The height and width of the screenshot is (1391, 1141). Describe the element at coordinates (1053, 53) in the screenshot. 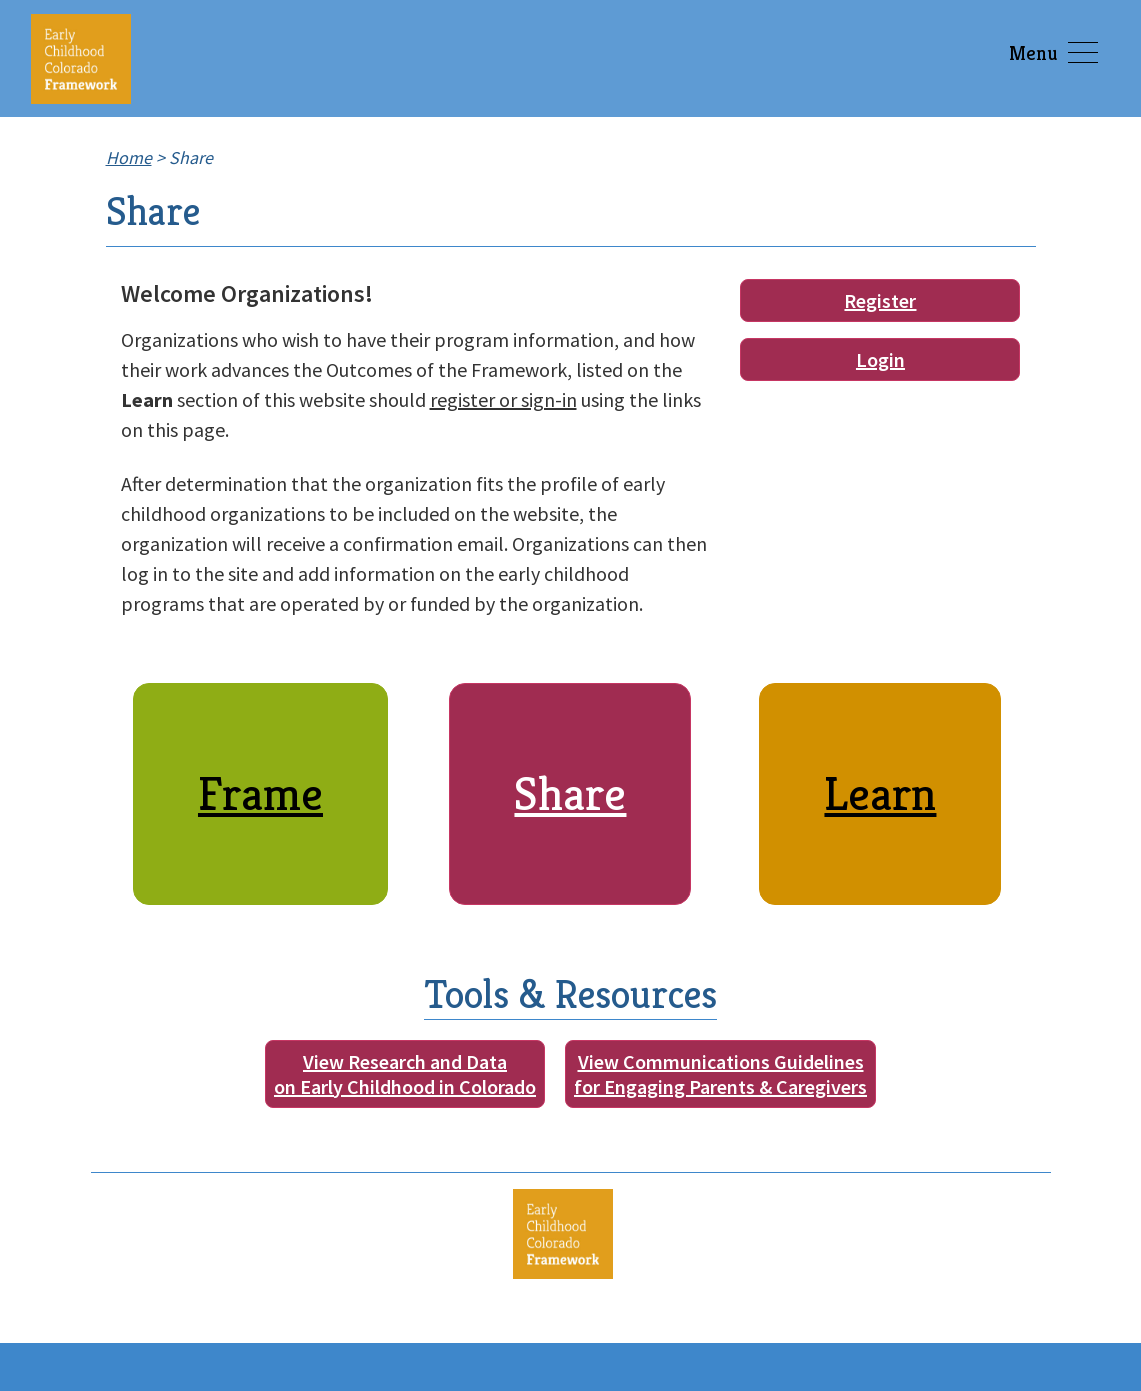

I see `Menu [Toggle navigation]` at that location.